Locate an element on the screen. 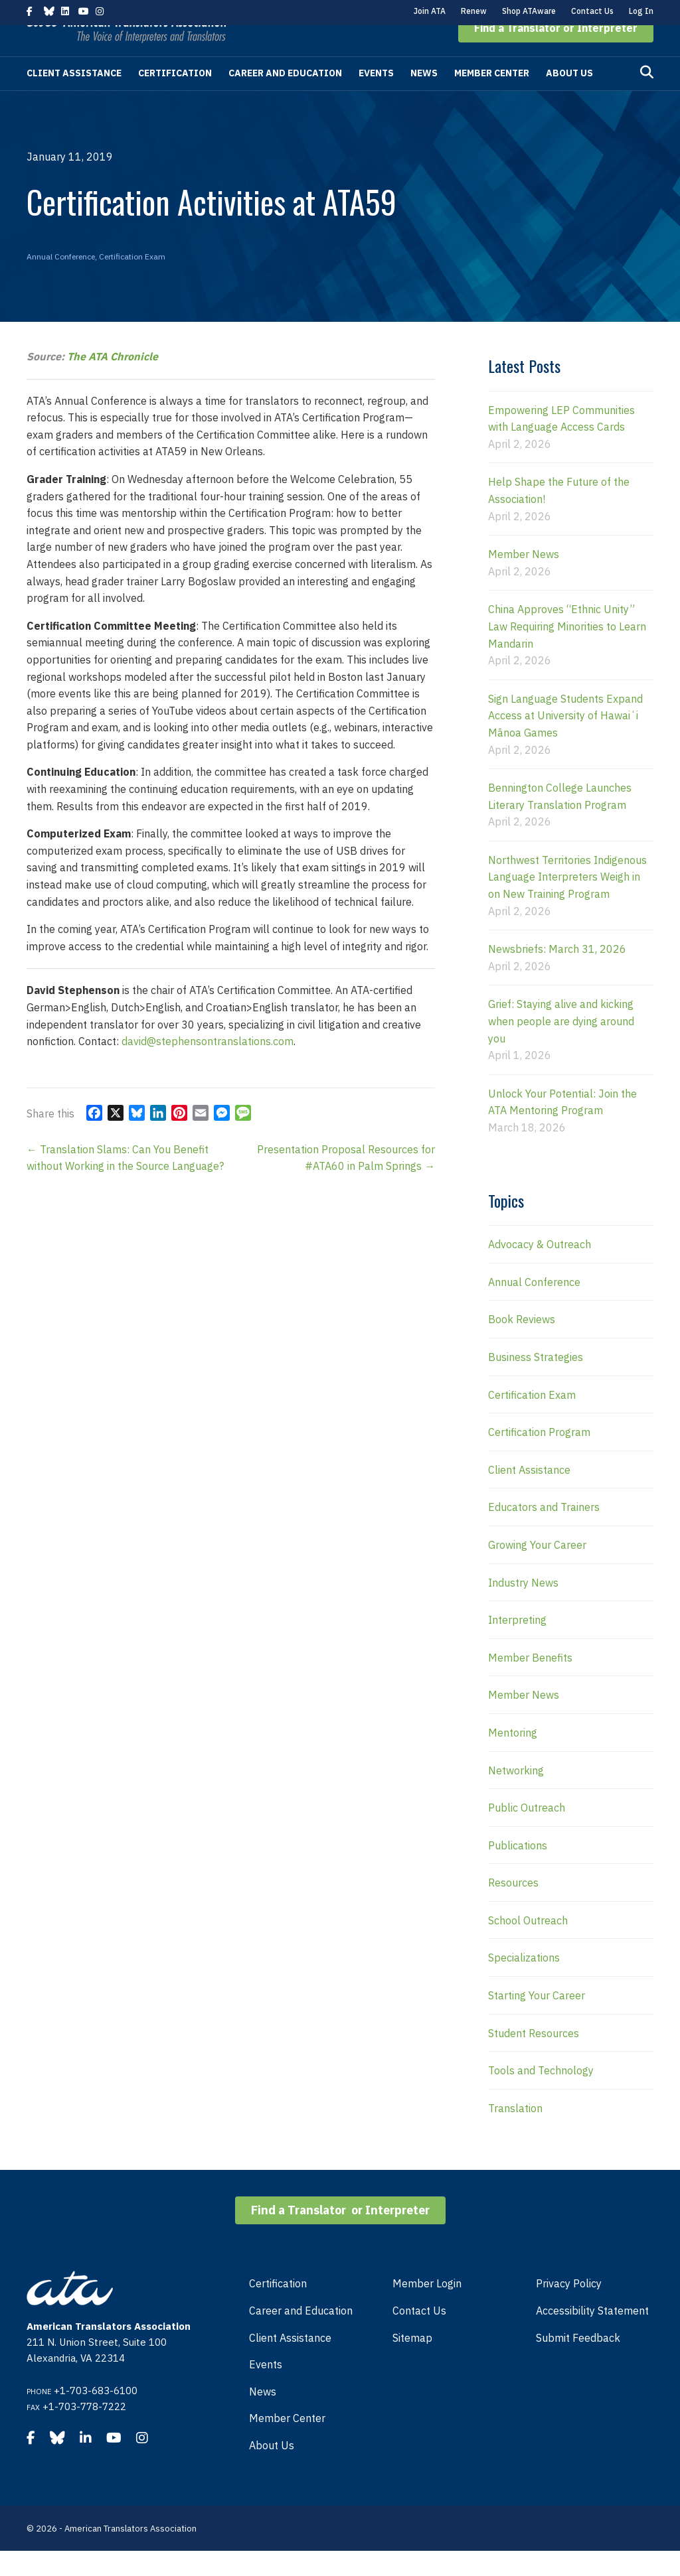  About Us is located at coordinates (569, 98).